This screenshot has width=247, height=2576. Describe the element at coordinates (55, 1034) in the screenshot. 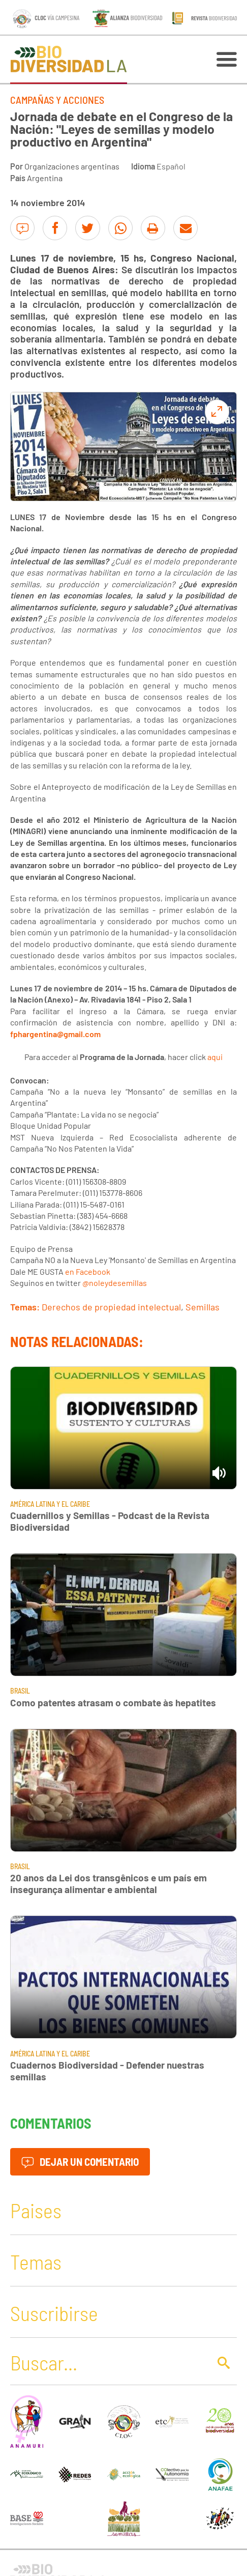

I see `fphargentina@gmail.com` at that location.